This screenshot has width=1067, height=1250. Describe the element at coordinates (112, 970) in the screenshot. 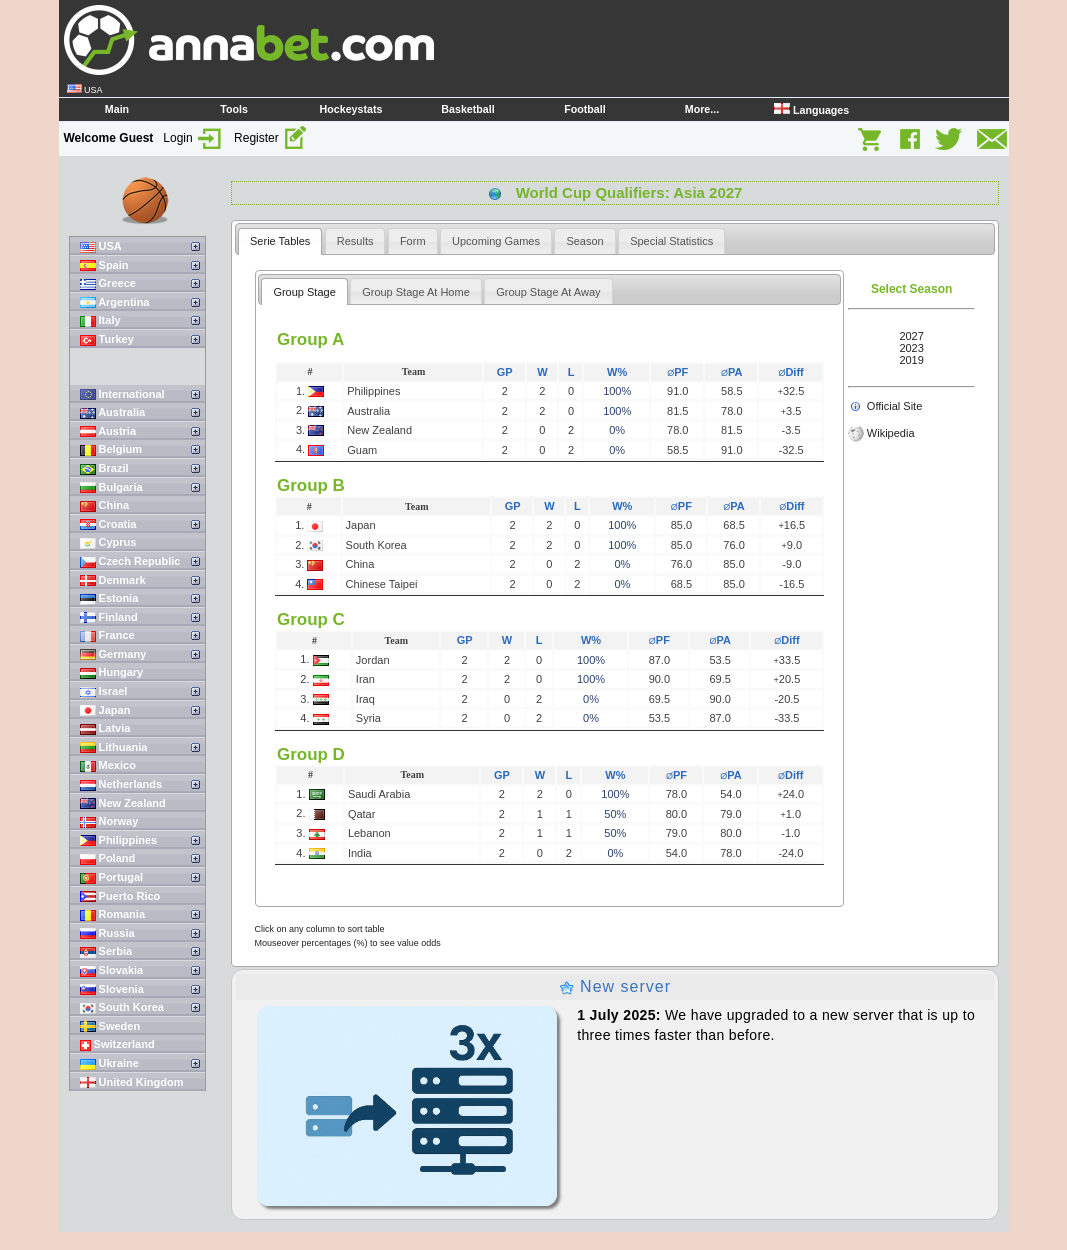

I see `Slovakia` at that location.